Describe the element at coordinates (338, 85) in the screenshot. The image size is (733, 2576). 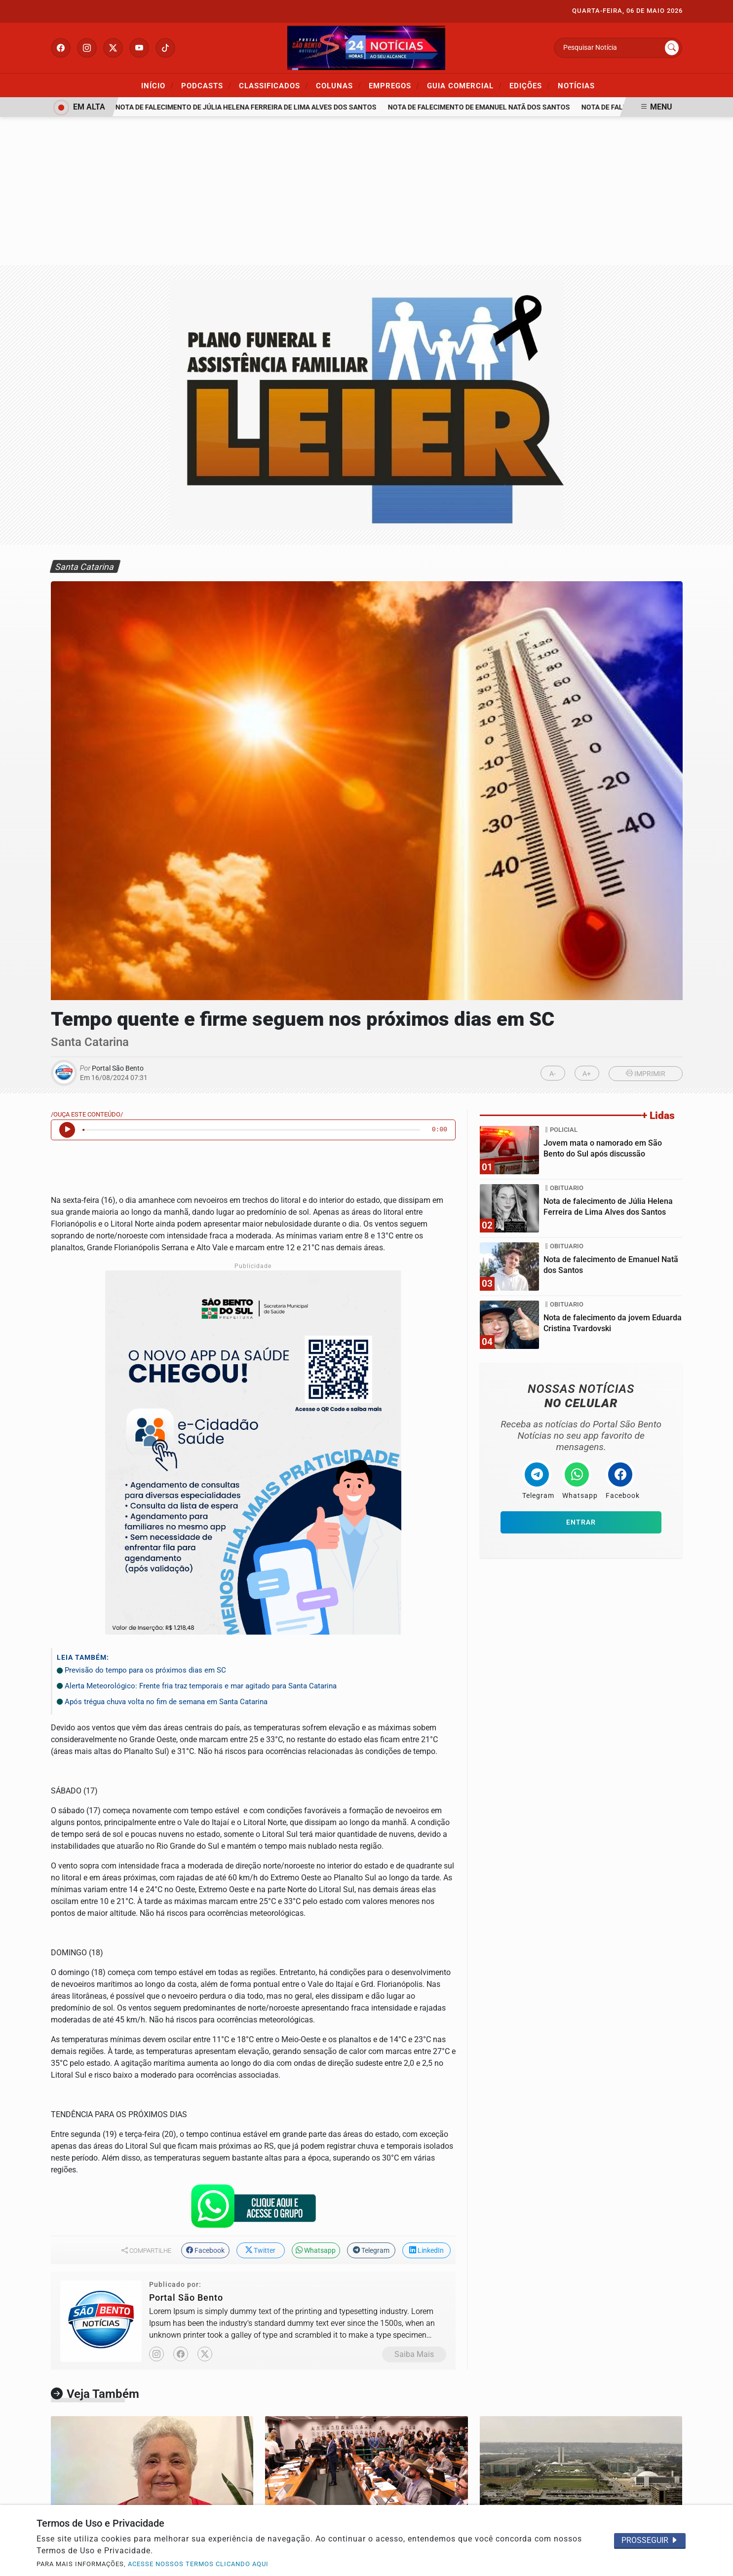
I see `Colunas` at that location.